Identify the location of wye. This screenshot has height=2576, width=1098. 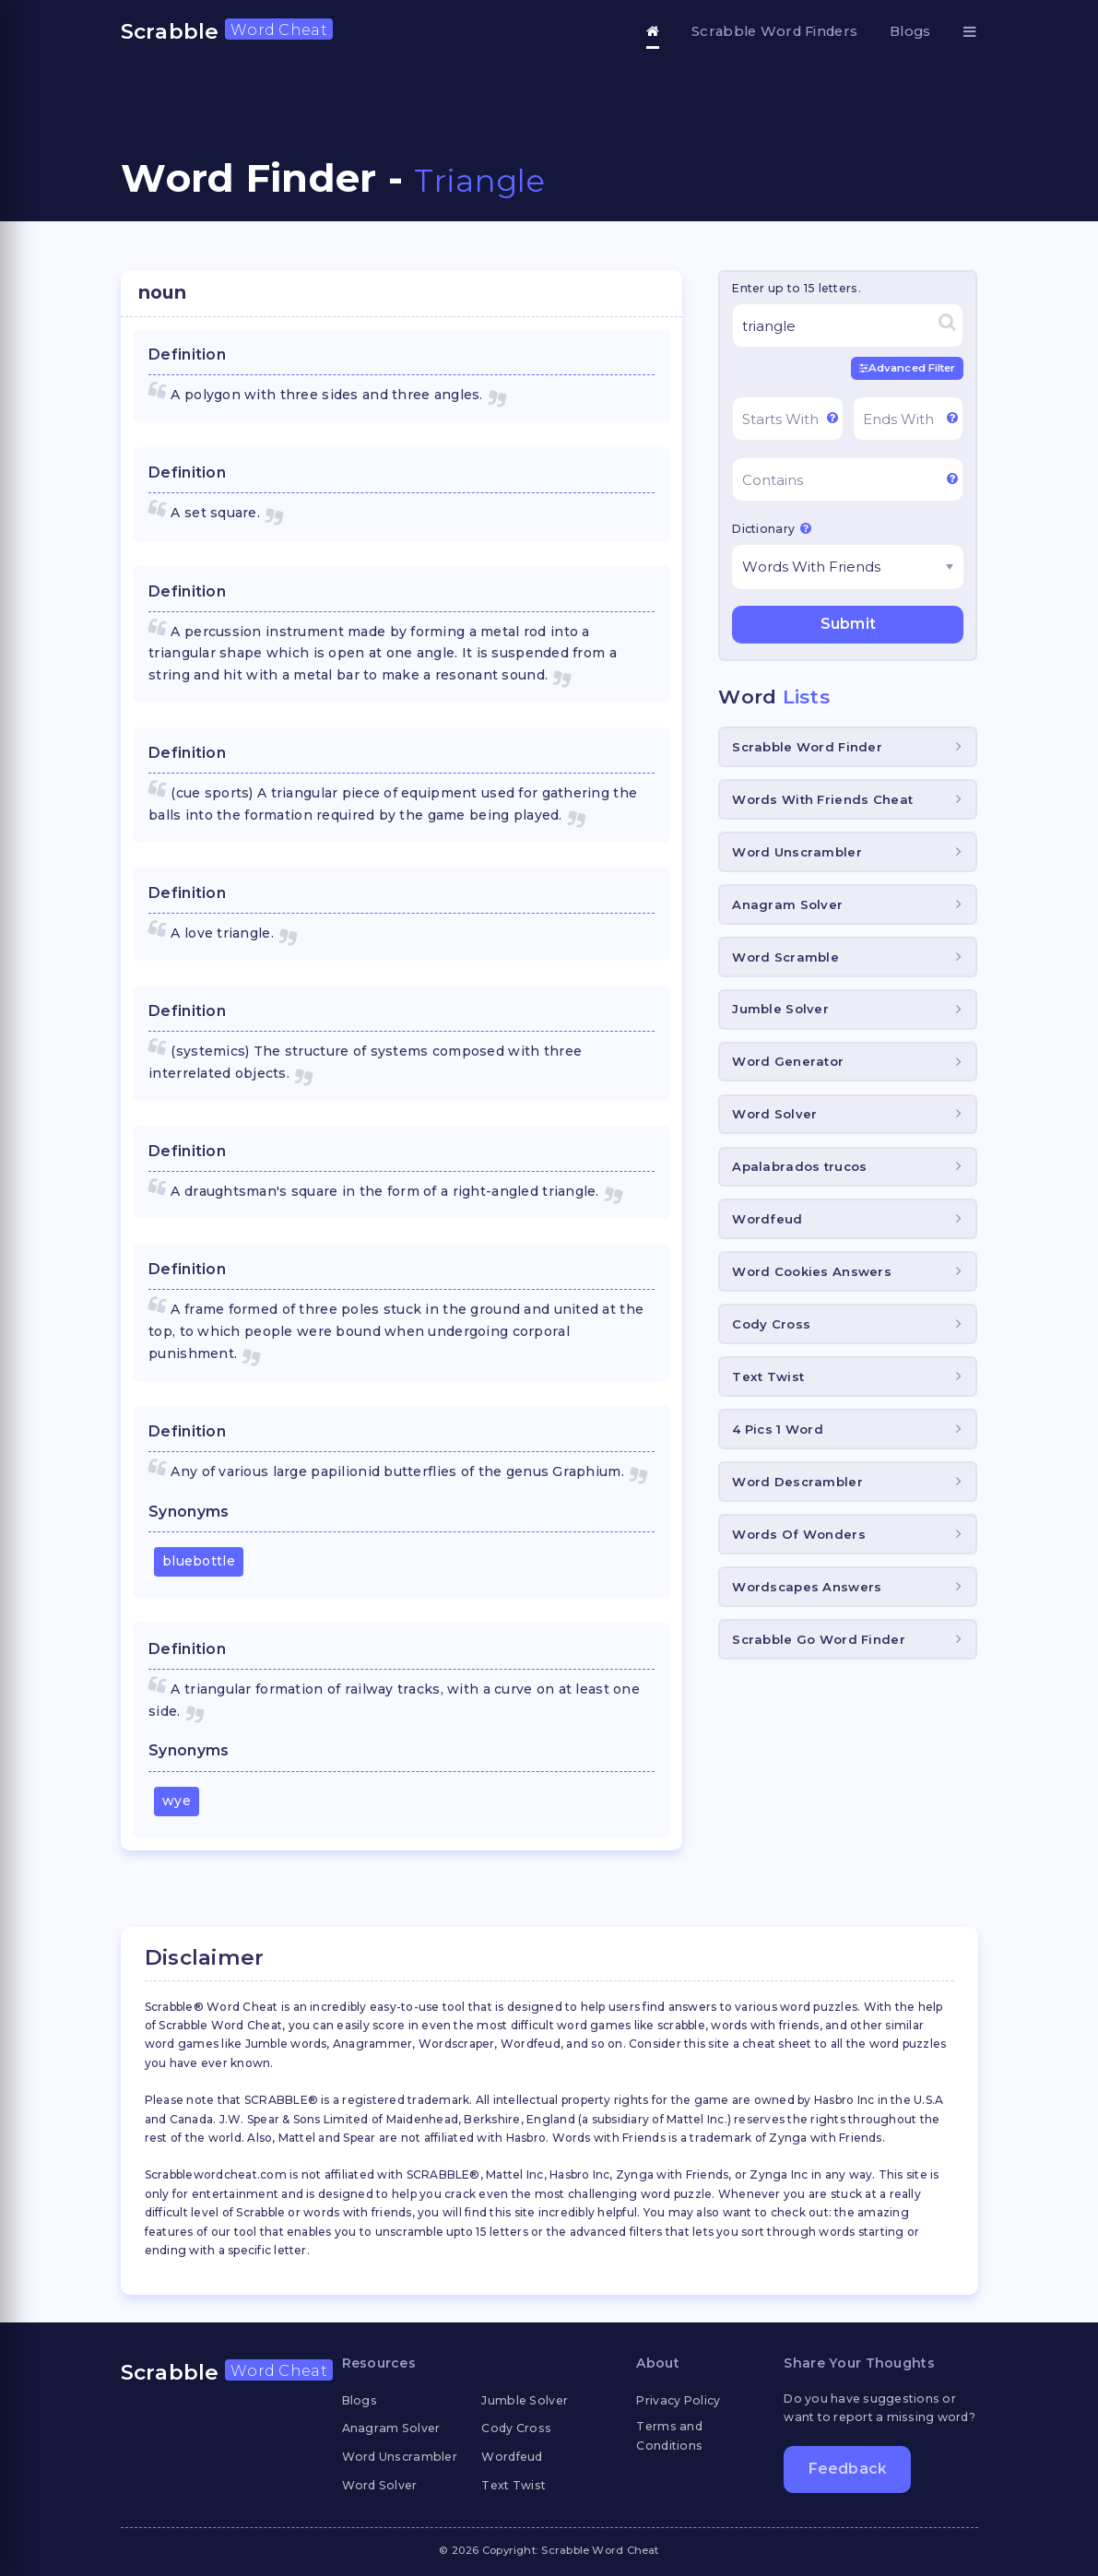
(176, 1800).